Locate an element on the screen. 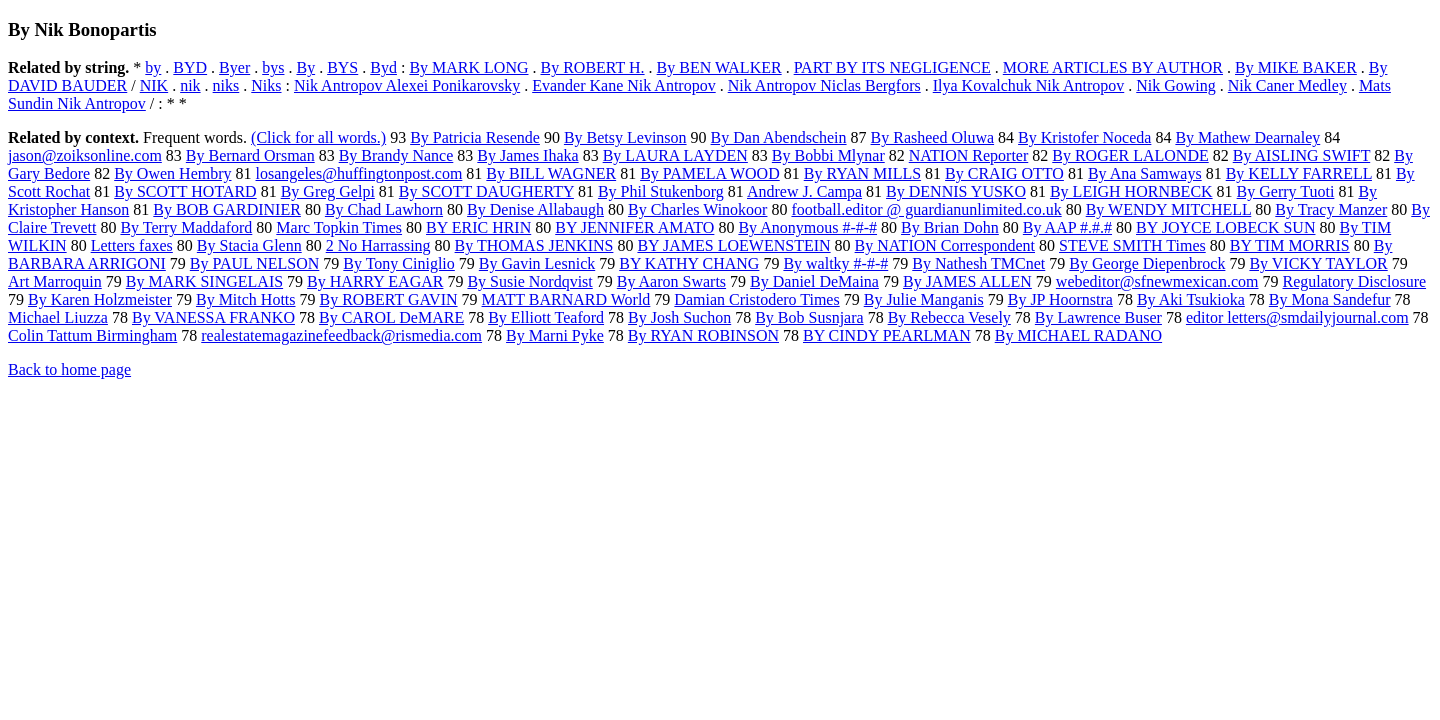 The height and width of the screenshot is (720, 1440). BY JENNIFER AMATO is located at coordinates (634, 227).